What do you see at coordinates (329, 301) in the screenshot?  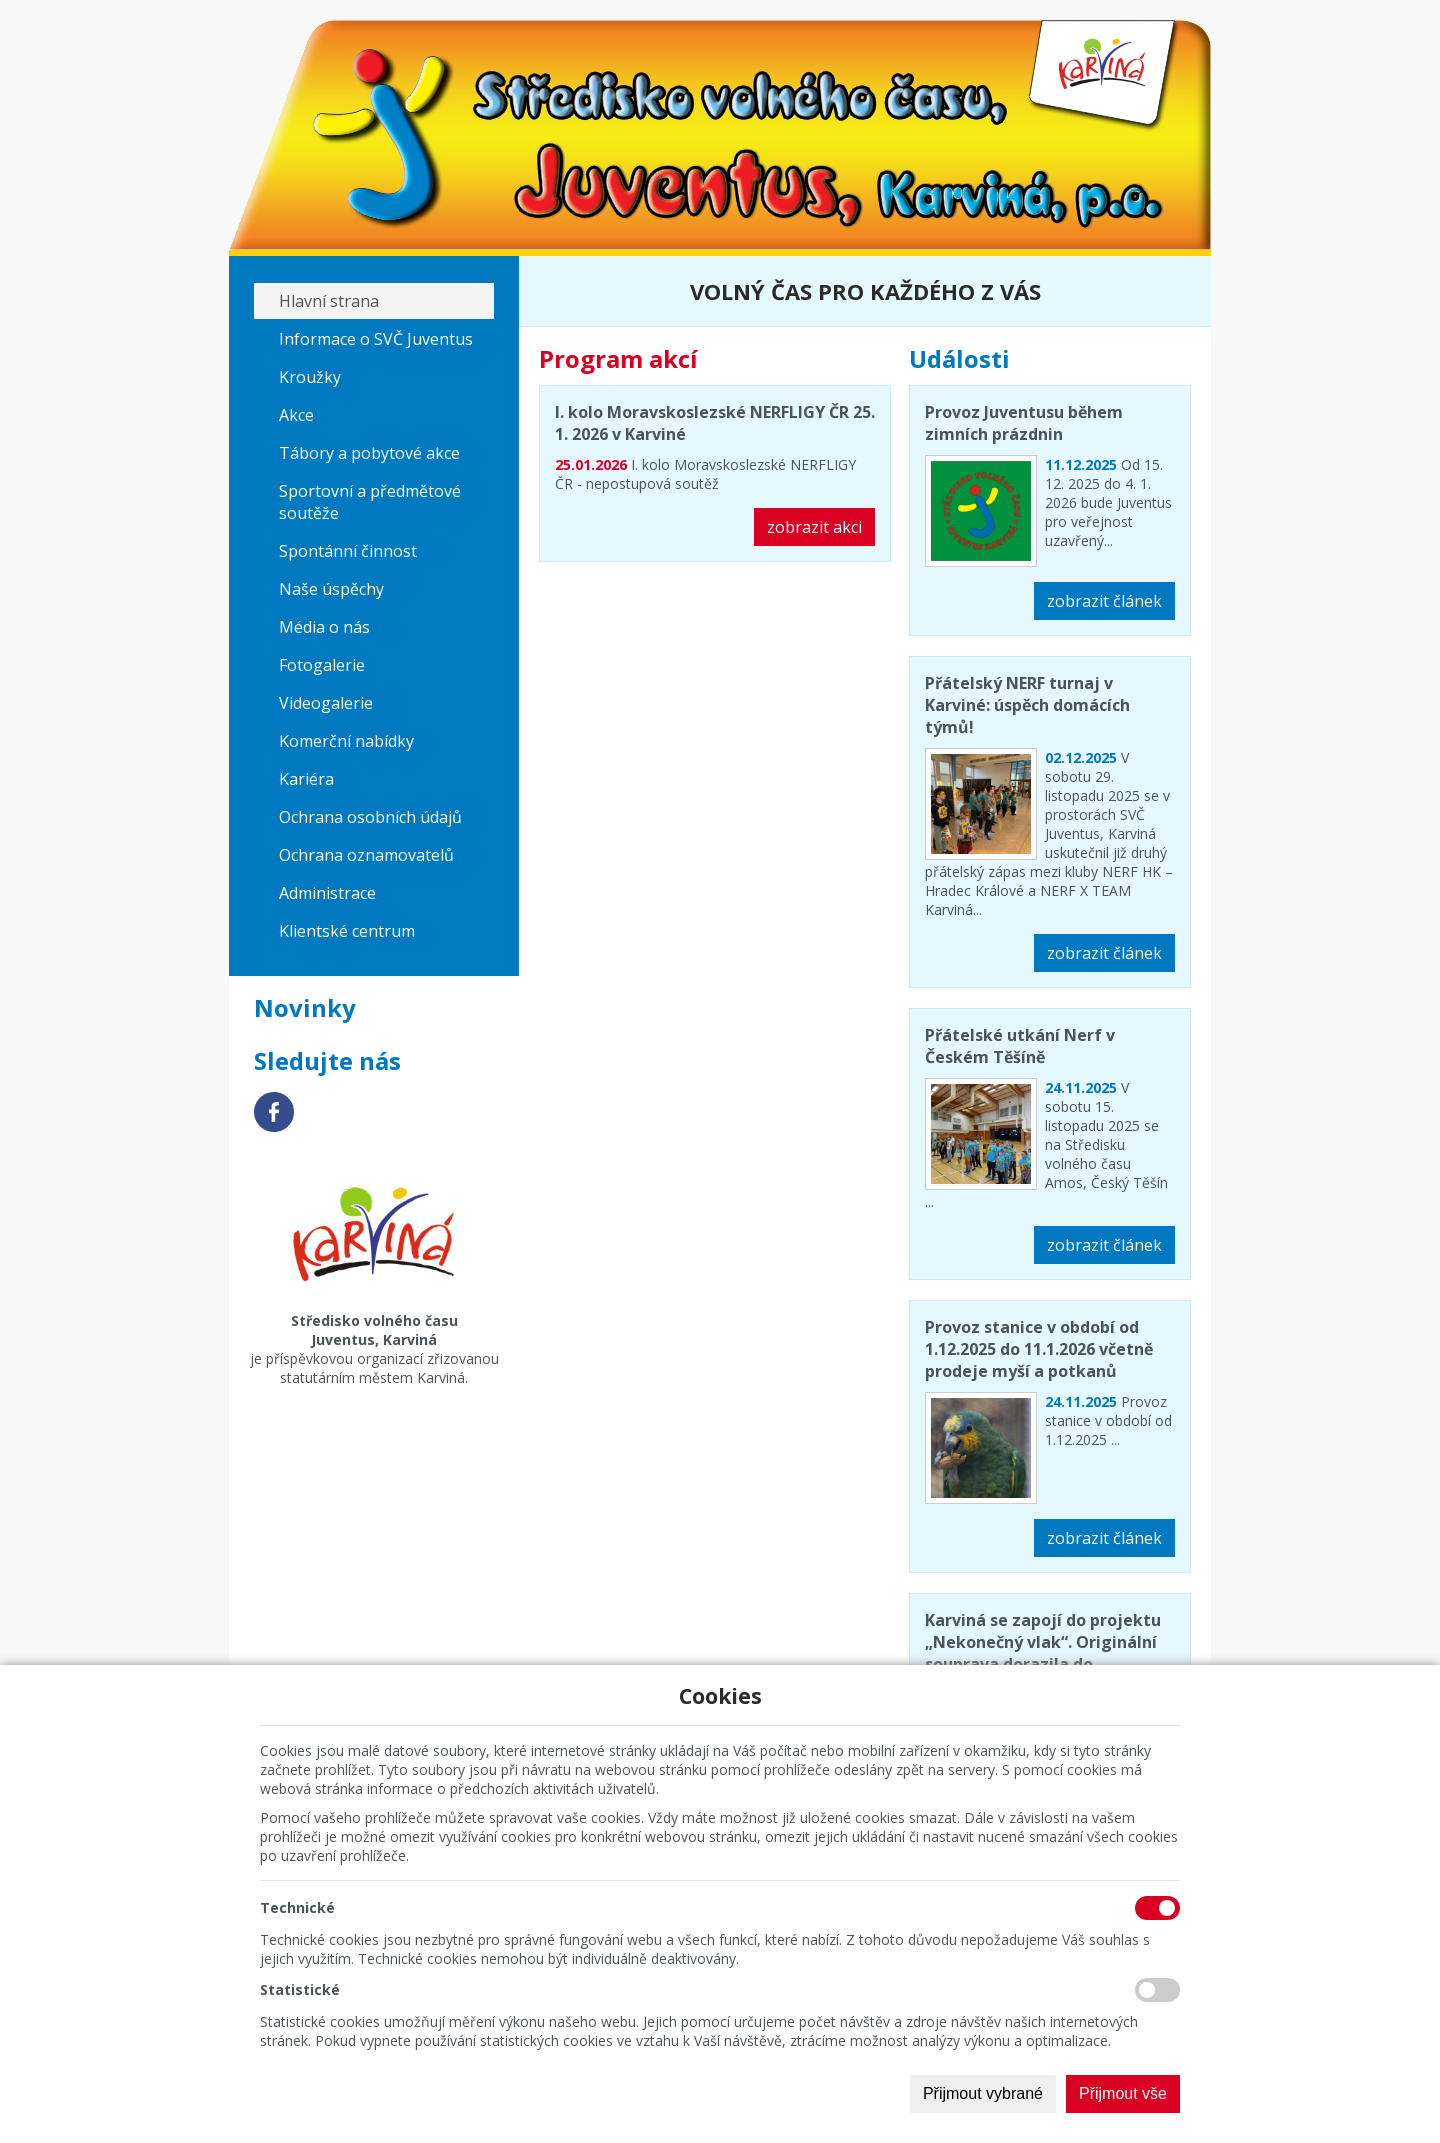 I see `Hlavní strana` at bounding box center [329, 301].